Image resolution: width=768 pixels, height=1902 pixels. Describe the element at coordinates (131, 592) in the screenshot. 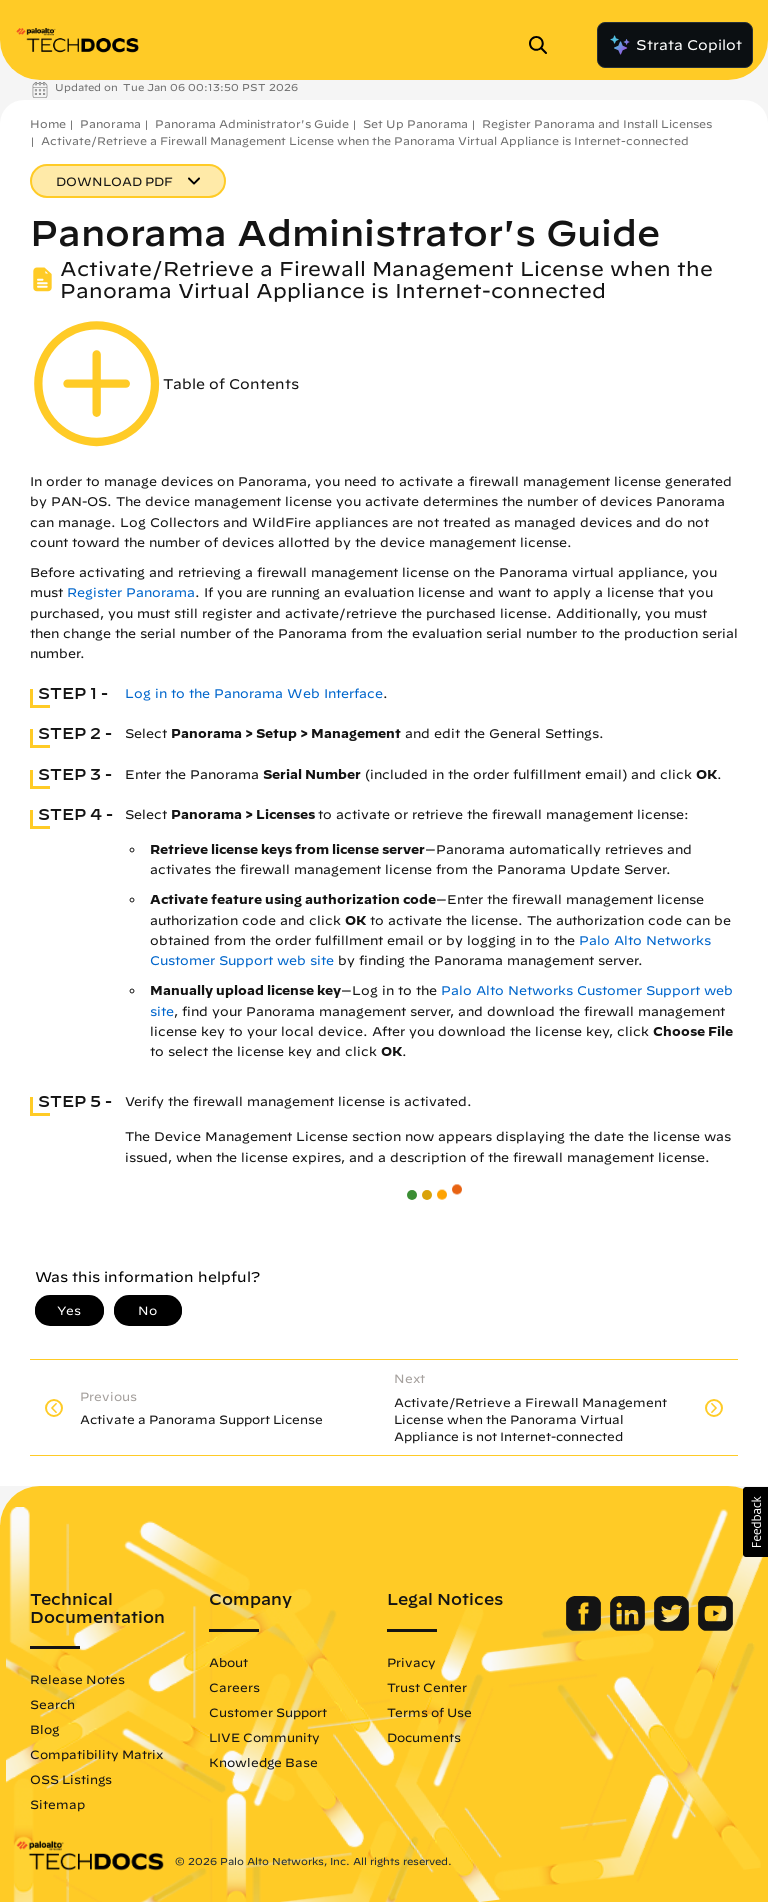

I see `Register Panorama` at that location.